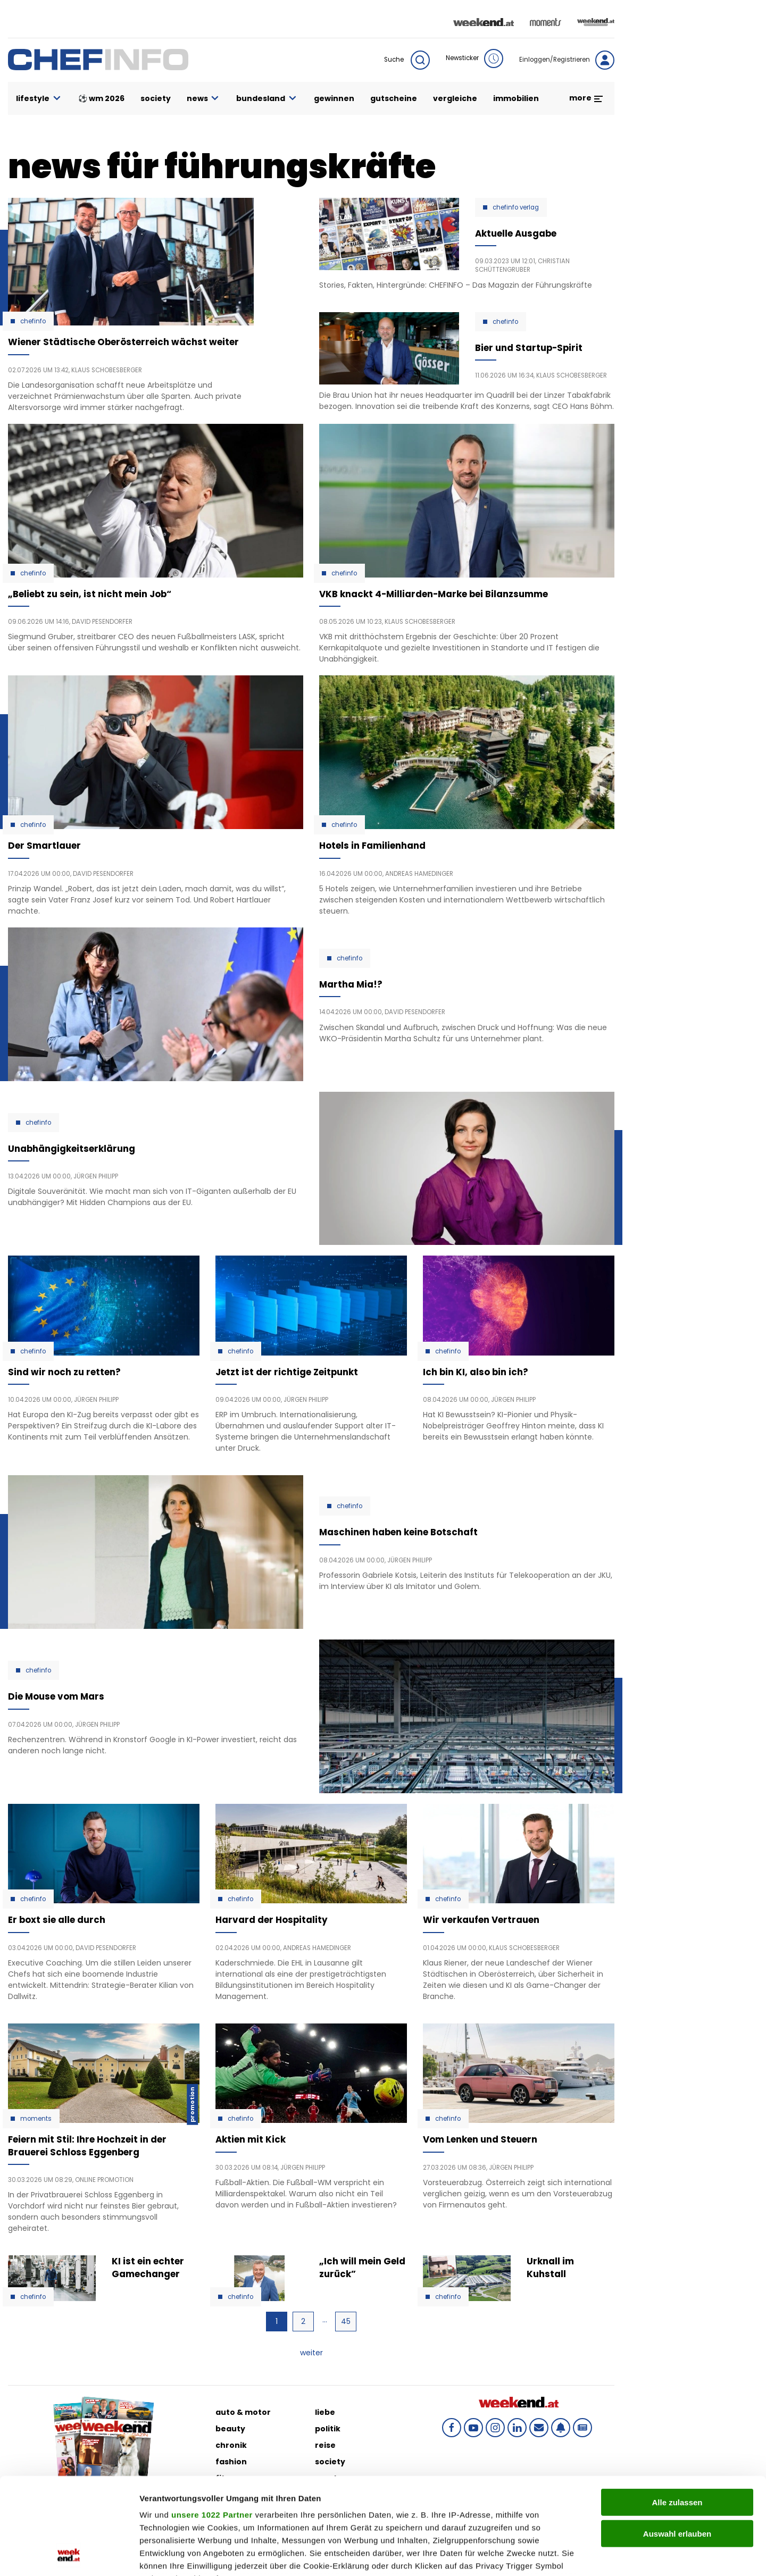 The height and width of the screenshot is (2576, 766). What do you see at coordinates (677, 2442) in the screenshot?
I see `Auswahl erlauben` at bounding box center [677, 2442].